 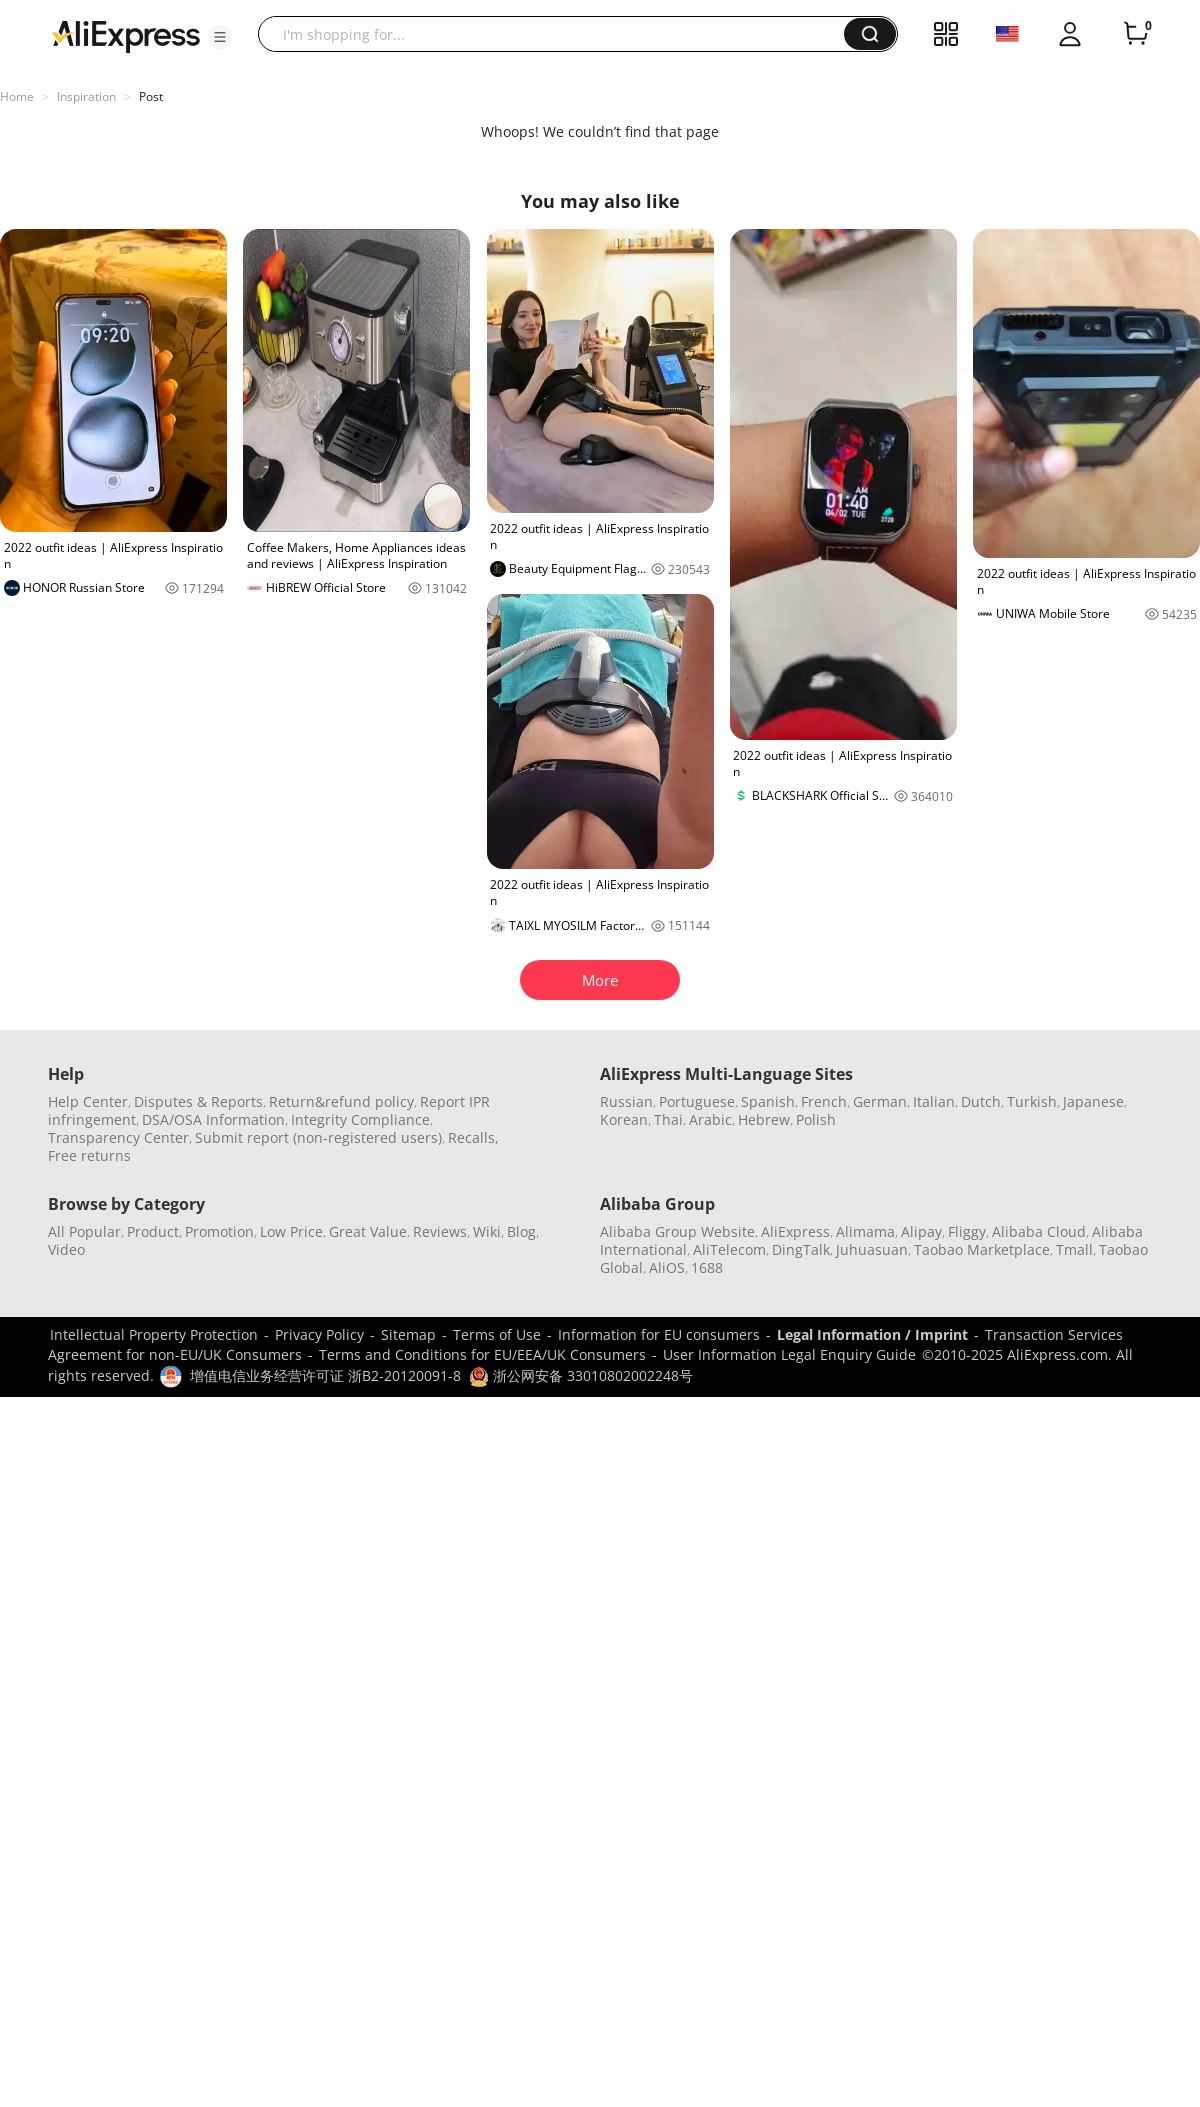 What do you see at coordinates (89, 1155) in the screenshot?
I see `Free returns` at bounding box center [89, 1155].